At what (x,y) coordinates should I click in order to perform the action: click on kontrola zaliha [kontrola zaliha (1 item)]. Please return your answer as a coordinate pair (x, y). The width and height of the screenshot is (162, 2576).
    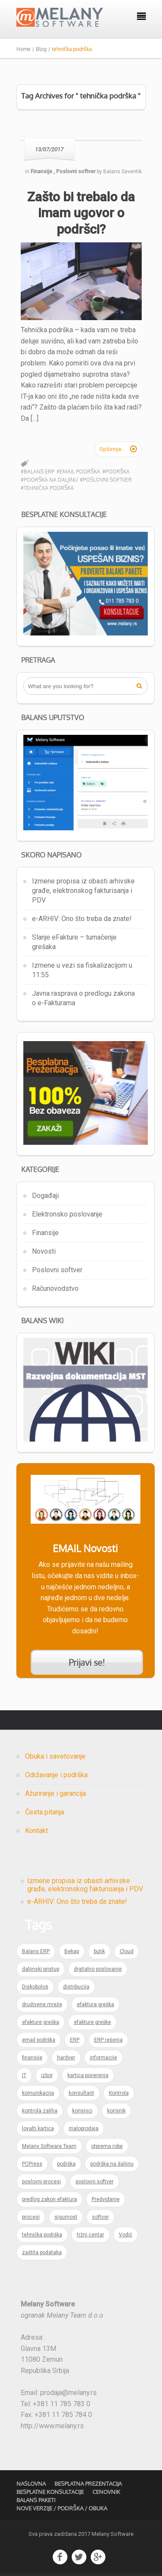
    Looking at the image, I should click on (39, 2111).